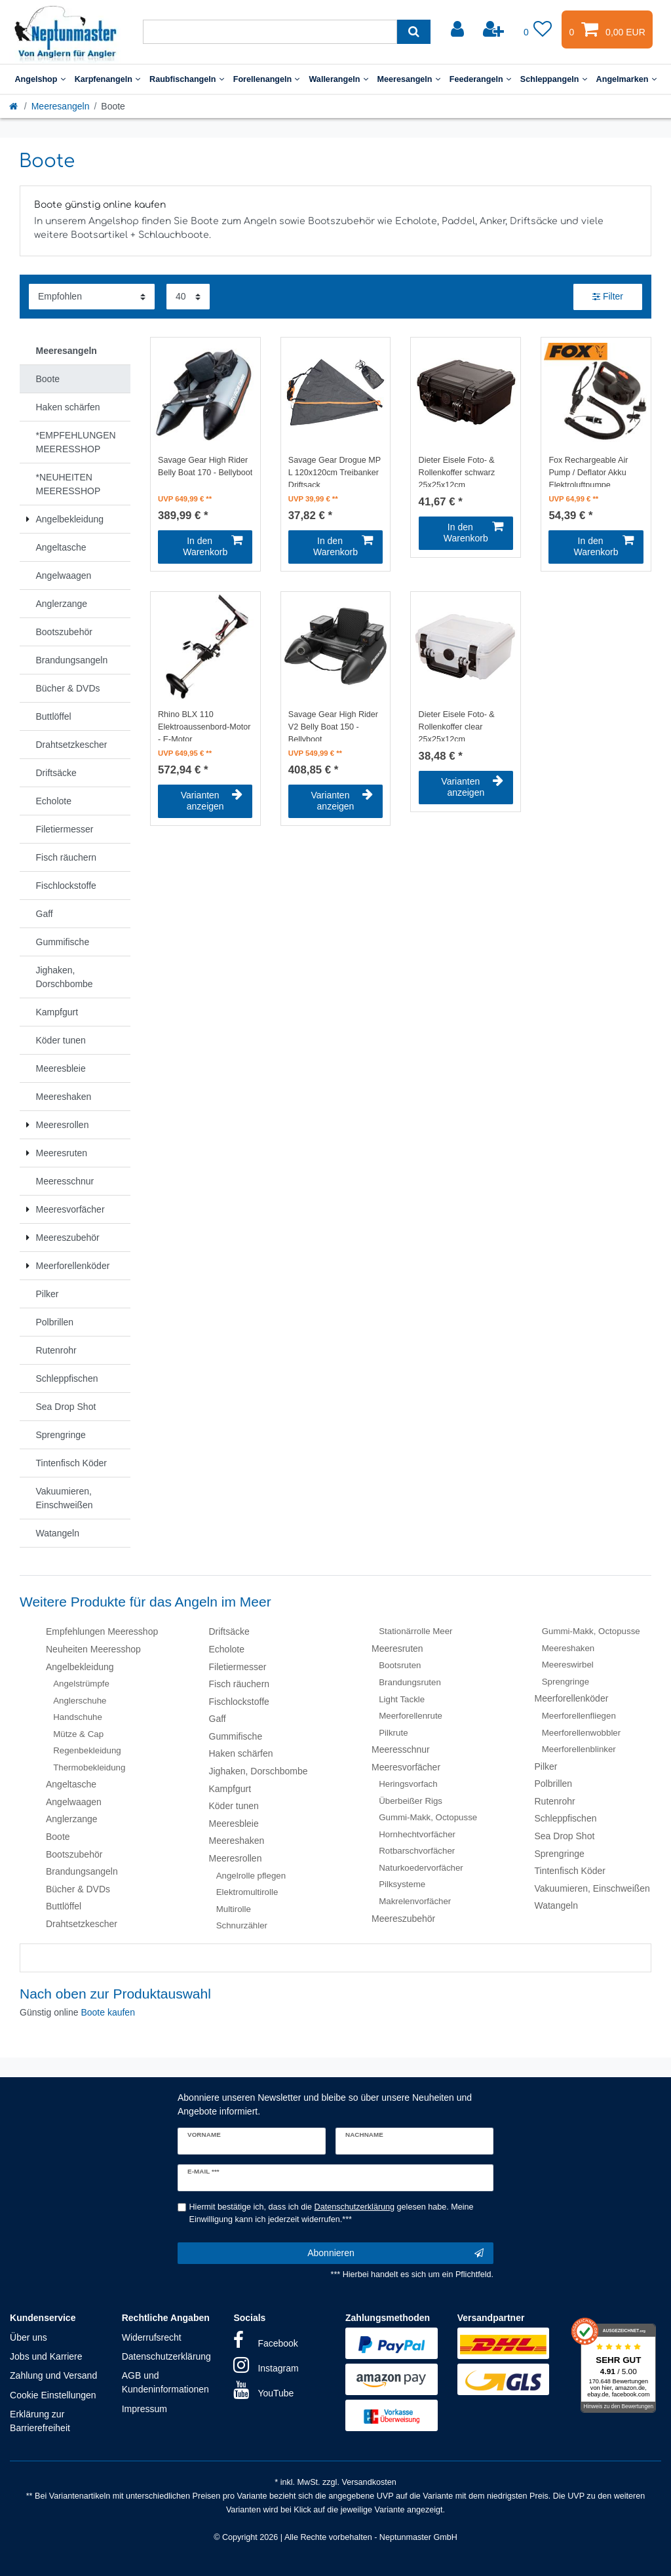  Describe the element at coordinates (607, 297) in the screenshot. I see `Filter [button]` at that location.